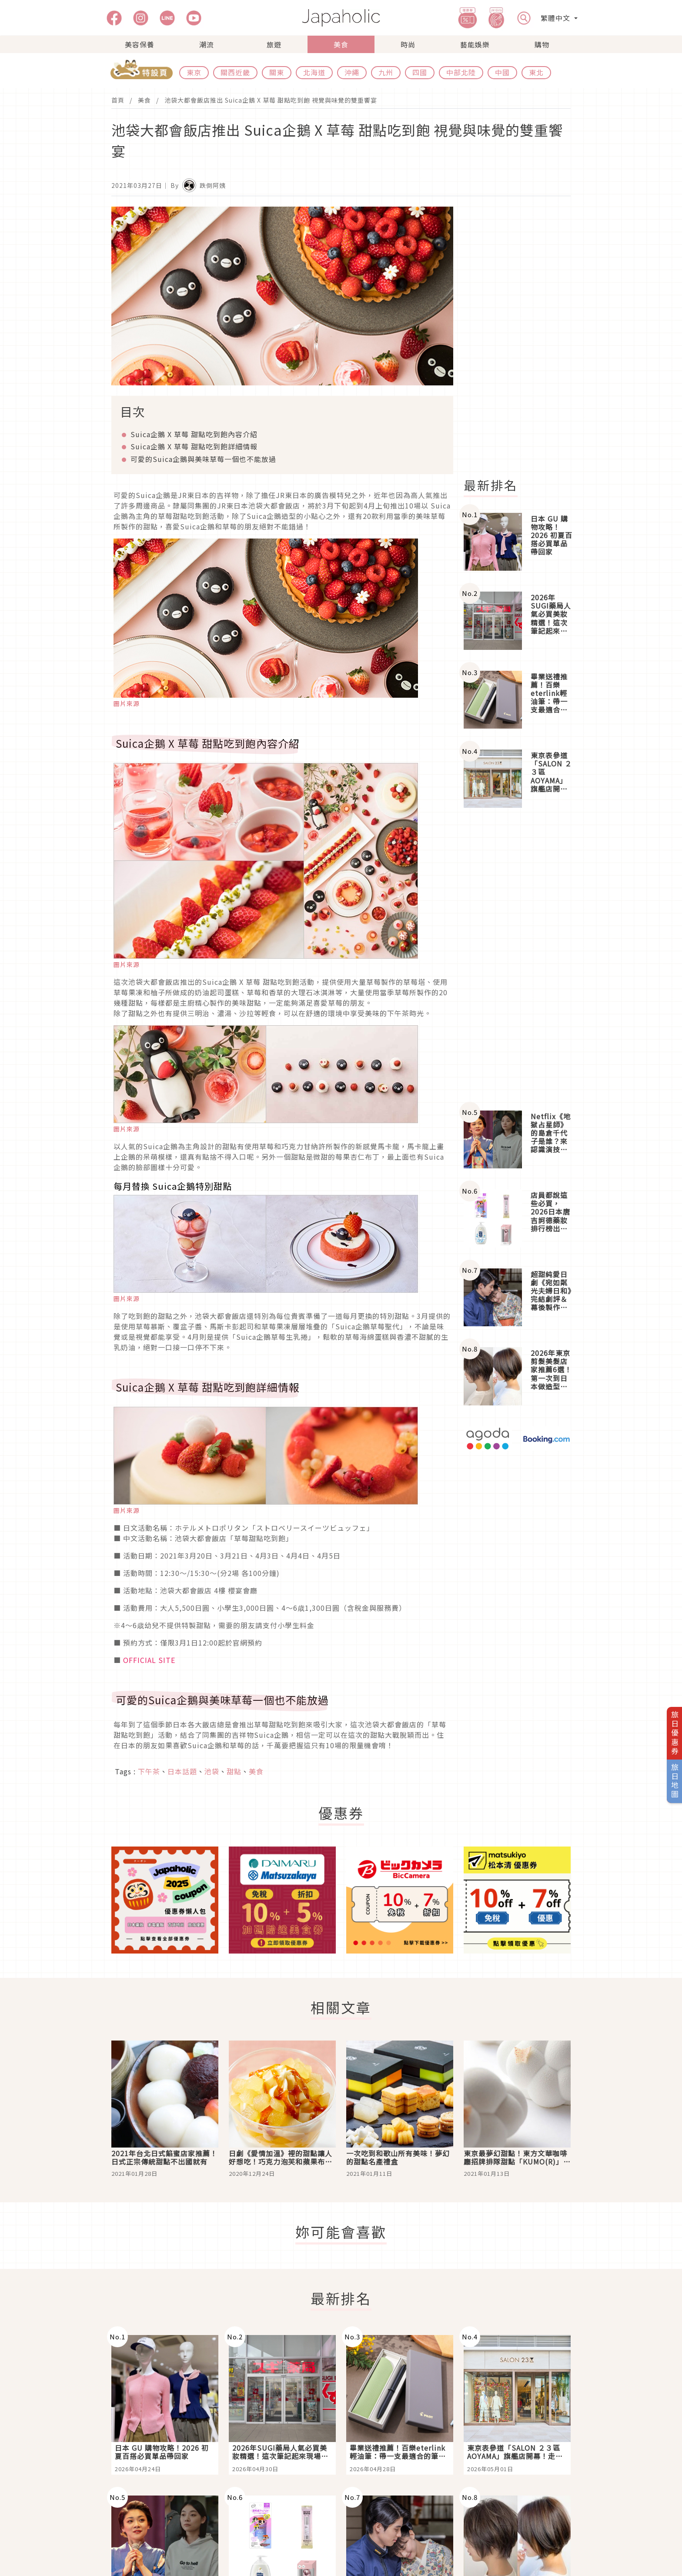 This screenshot has height=2576, width=682. Describe the element at coordinates (314, 72) in the screenshot. I see `北海道` at that location.